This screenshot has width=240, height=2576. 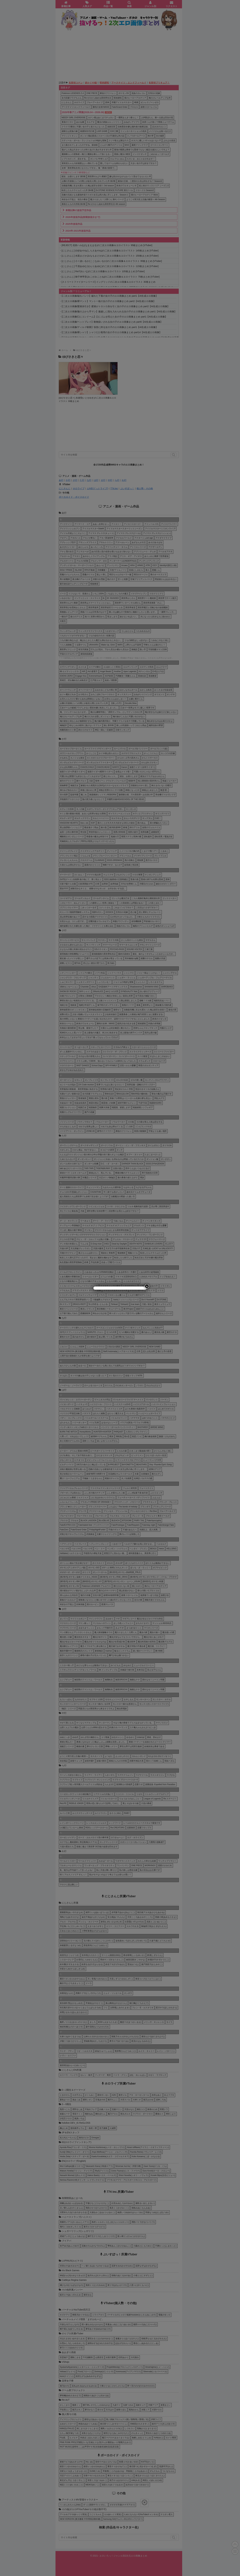 I want to click on 琴葉茜(ことのはあかね)・琴葉葵(ことのはあおい), so click(x=126, y=2471).